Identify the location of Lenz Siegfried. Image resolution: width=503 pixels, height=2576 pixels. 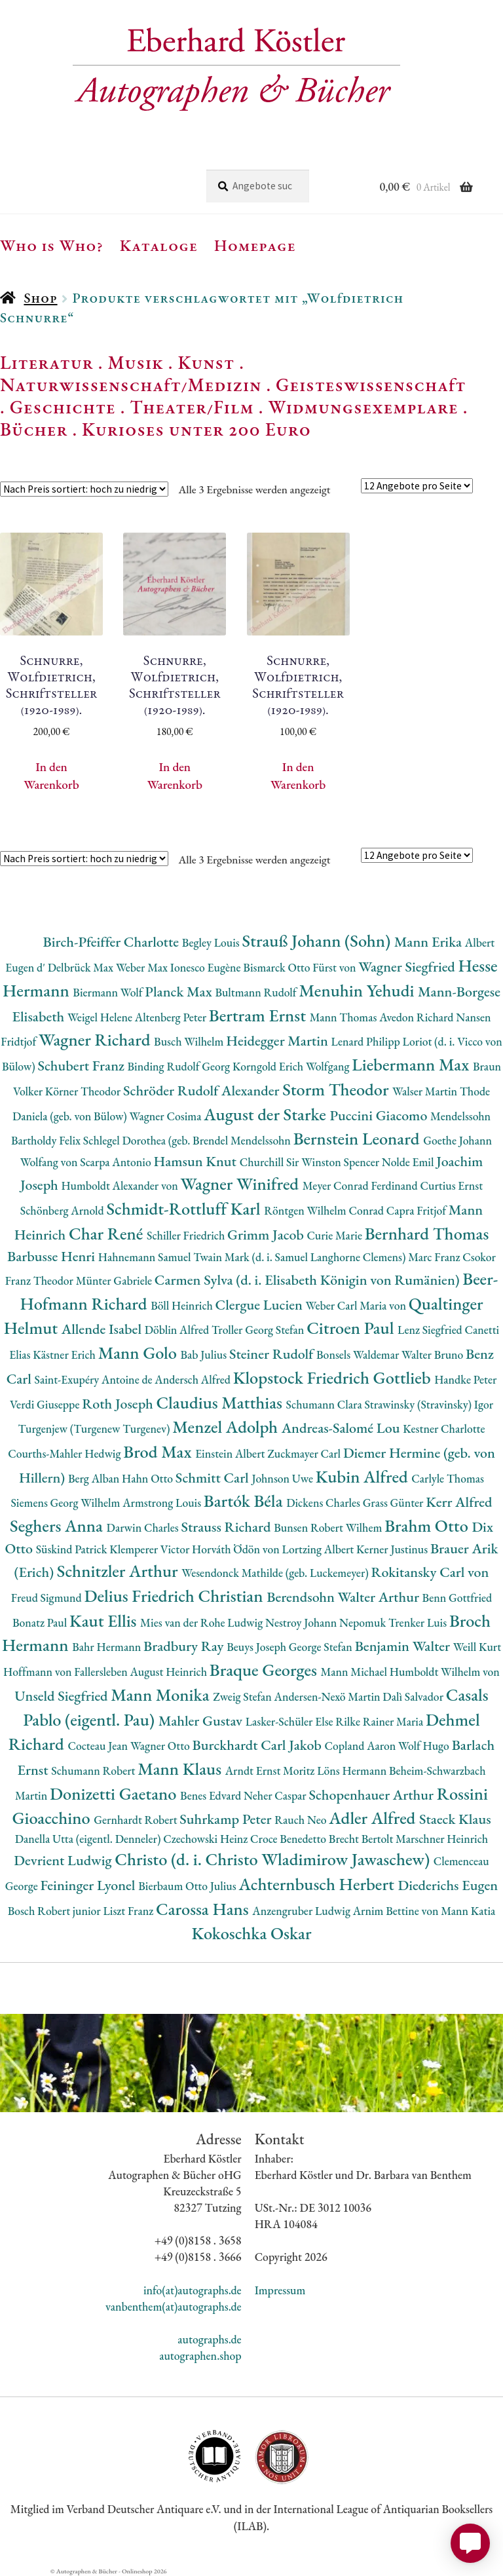
(431, 1329).